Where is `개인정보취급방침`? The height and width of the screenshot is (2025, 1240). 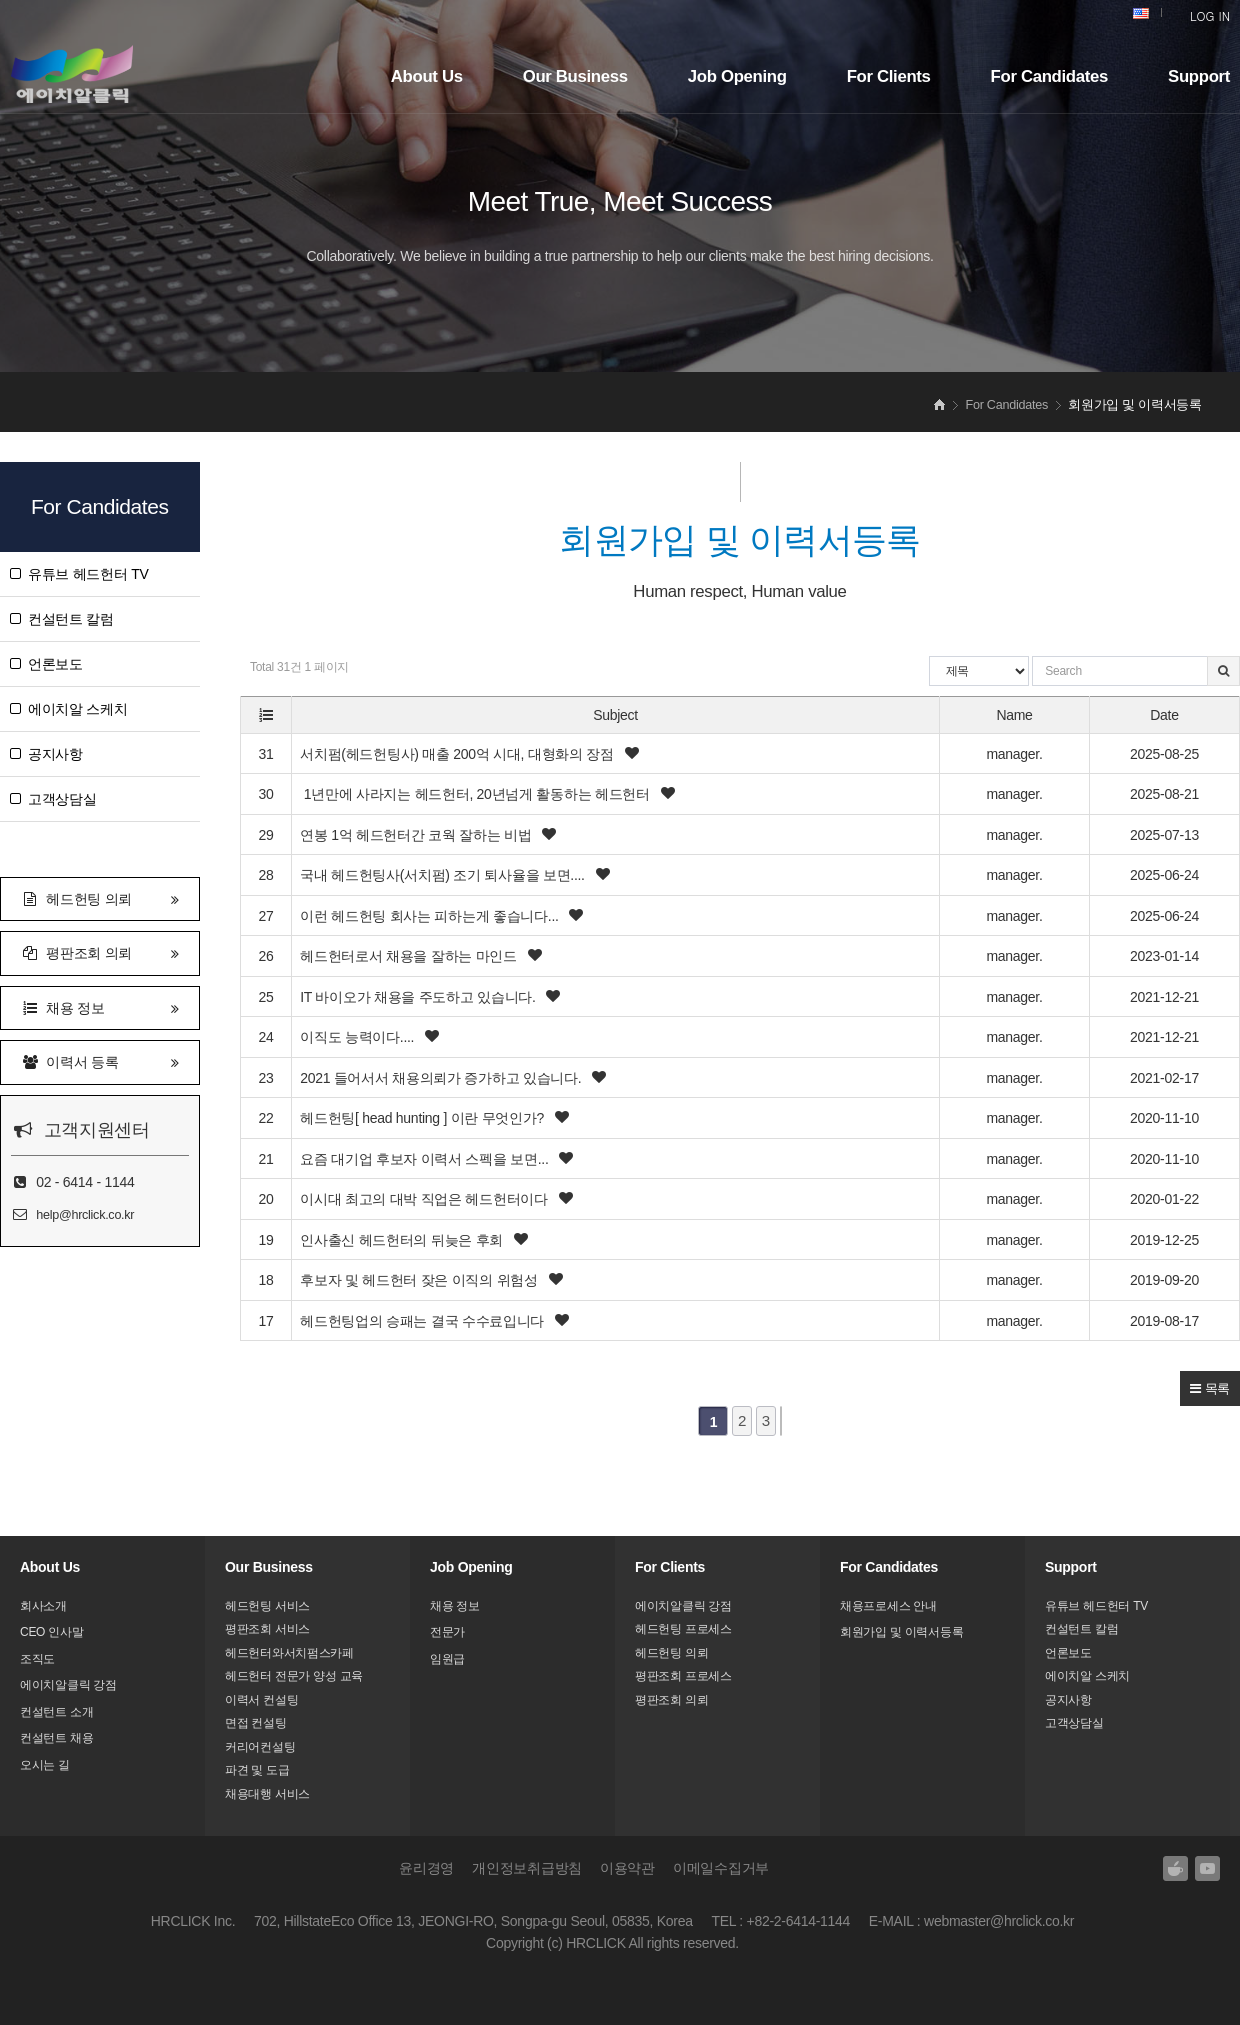
개인정보취급방침 is located at coordinates (527, 1868).